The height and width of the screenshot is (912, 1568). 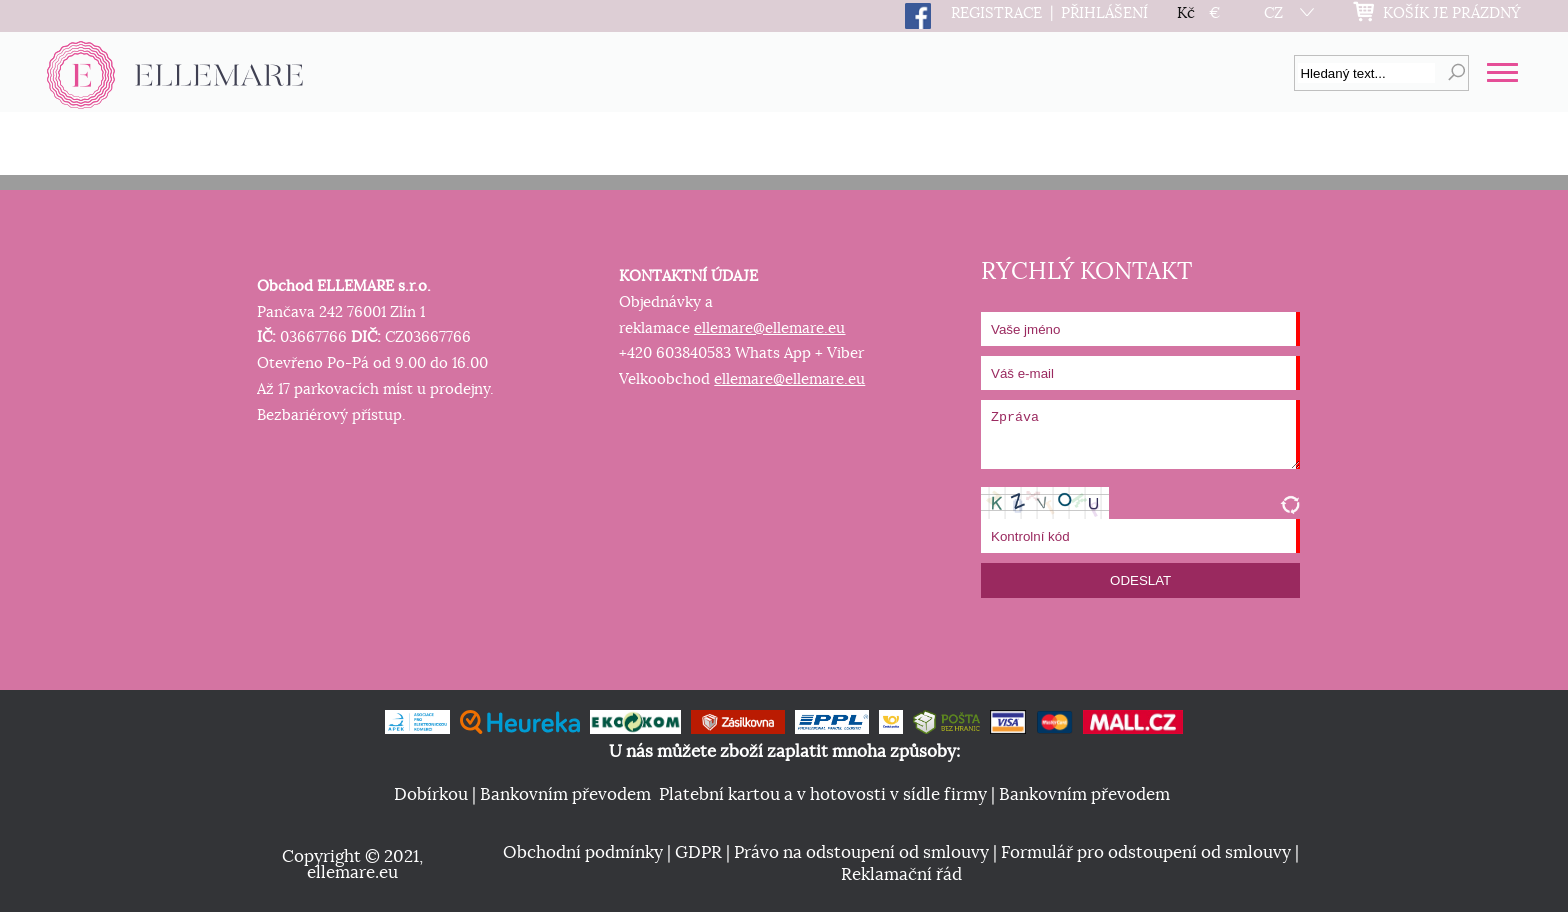 I want to click on REGISTRACE, so click(x=996, y=13).